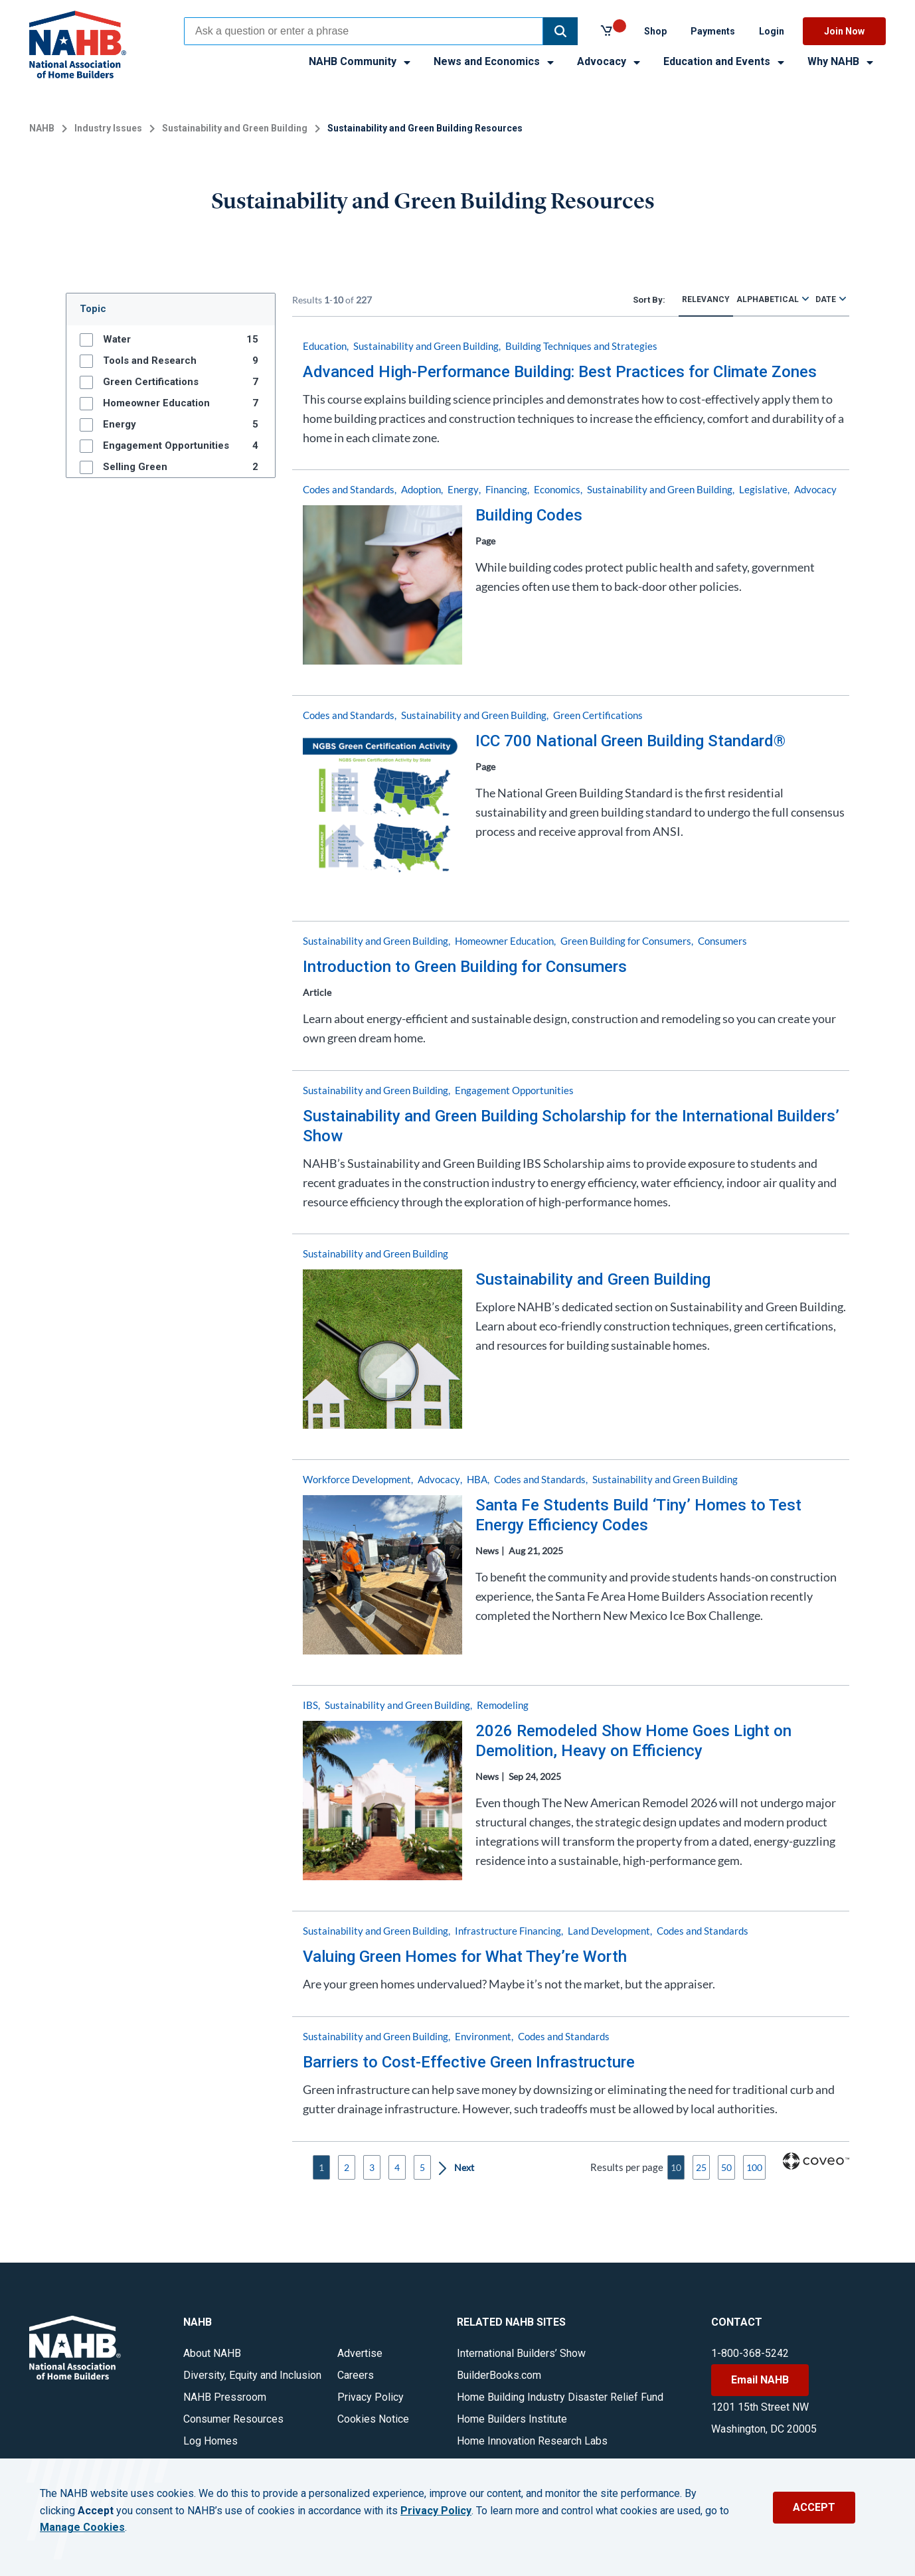  I want to click on [button], so click(560, 31).